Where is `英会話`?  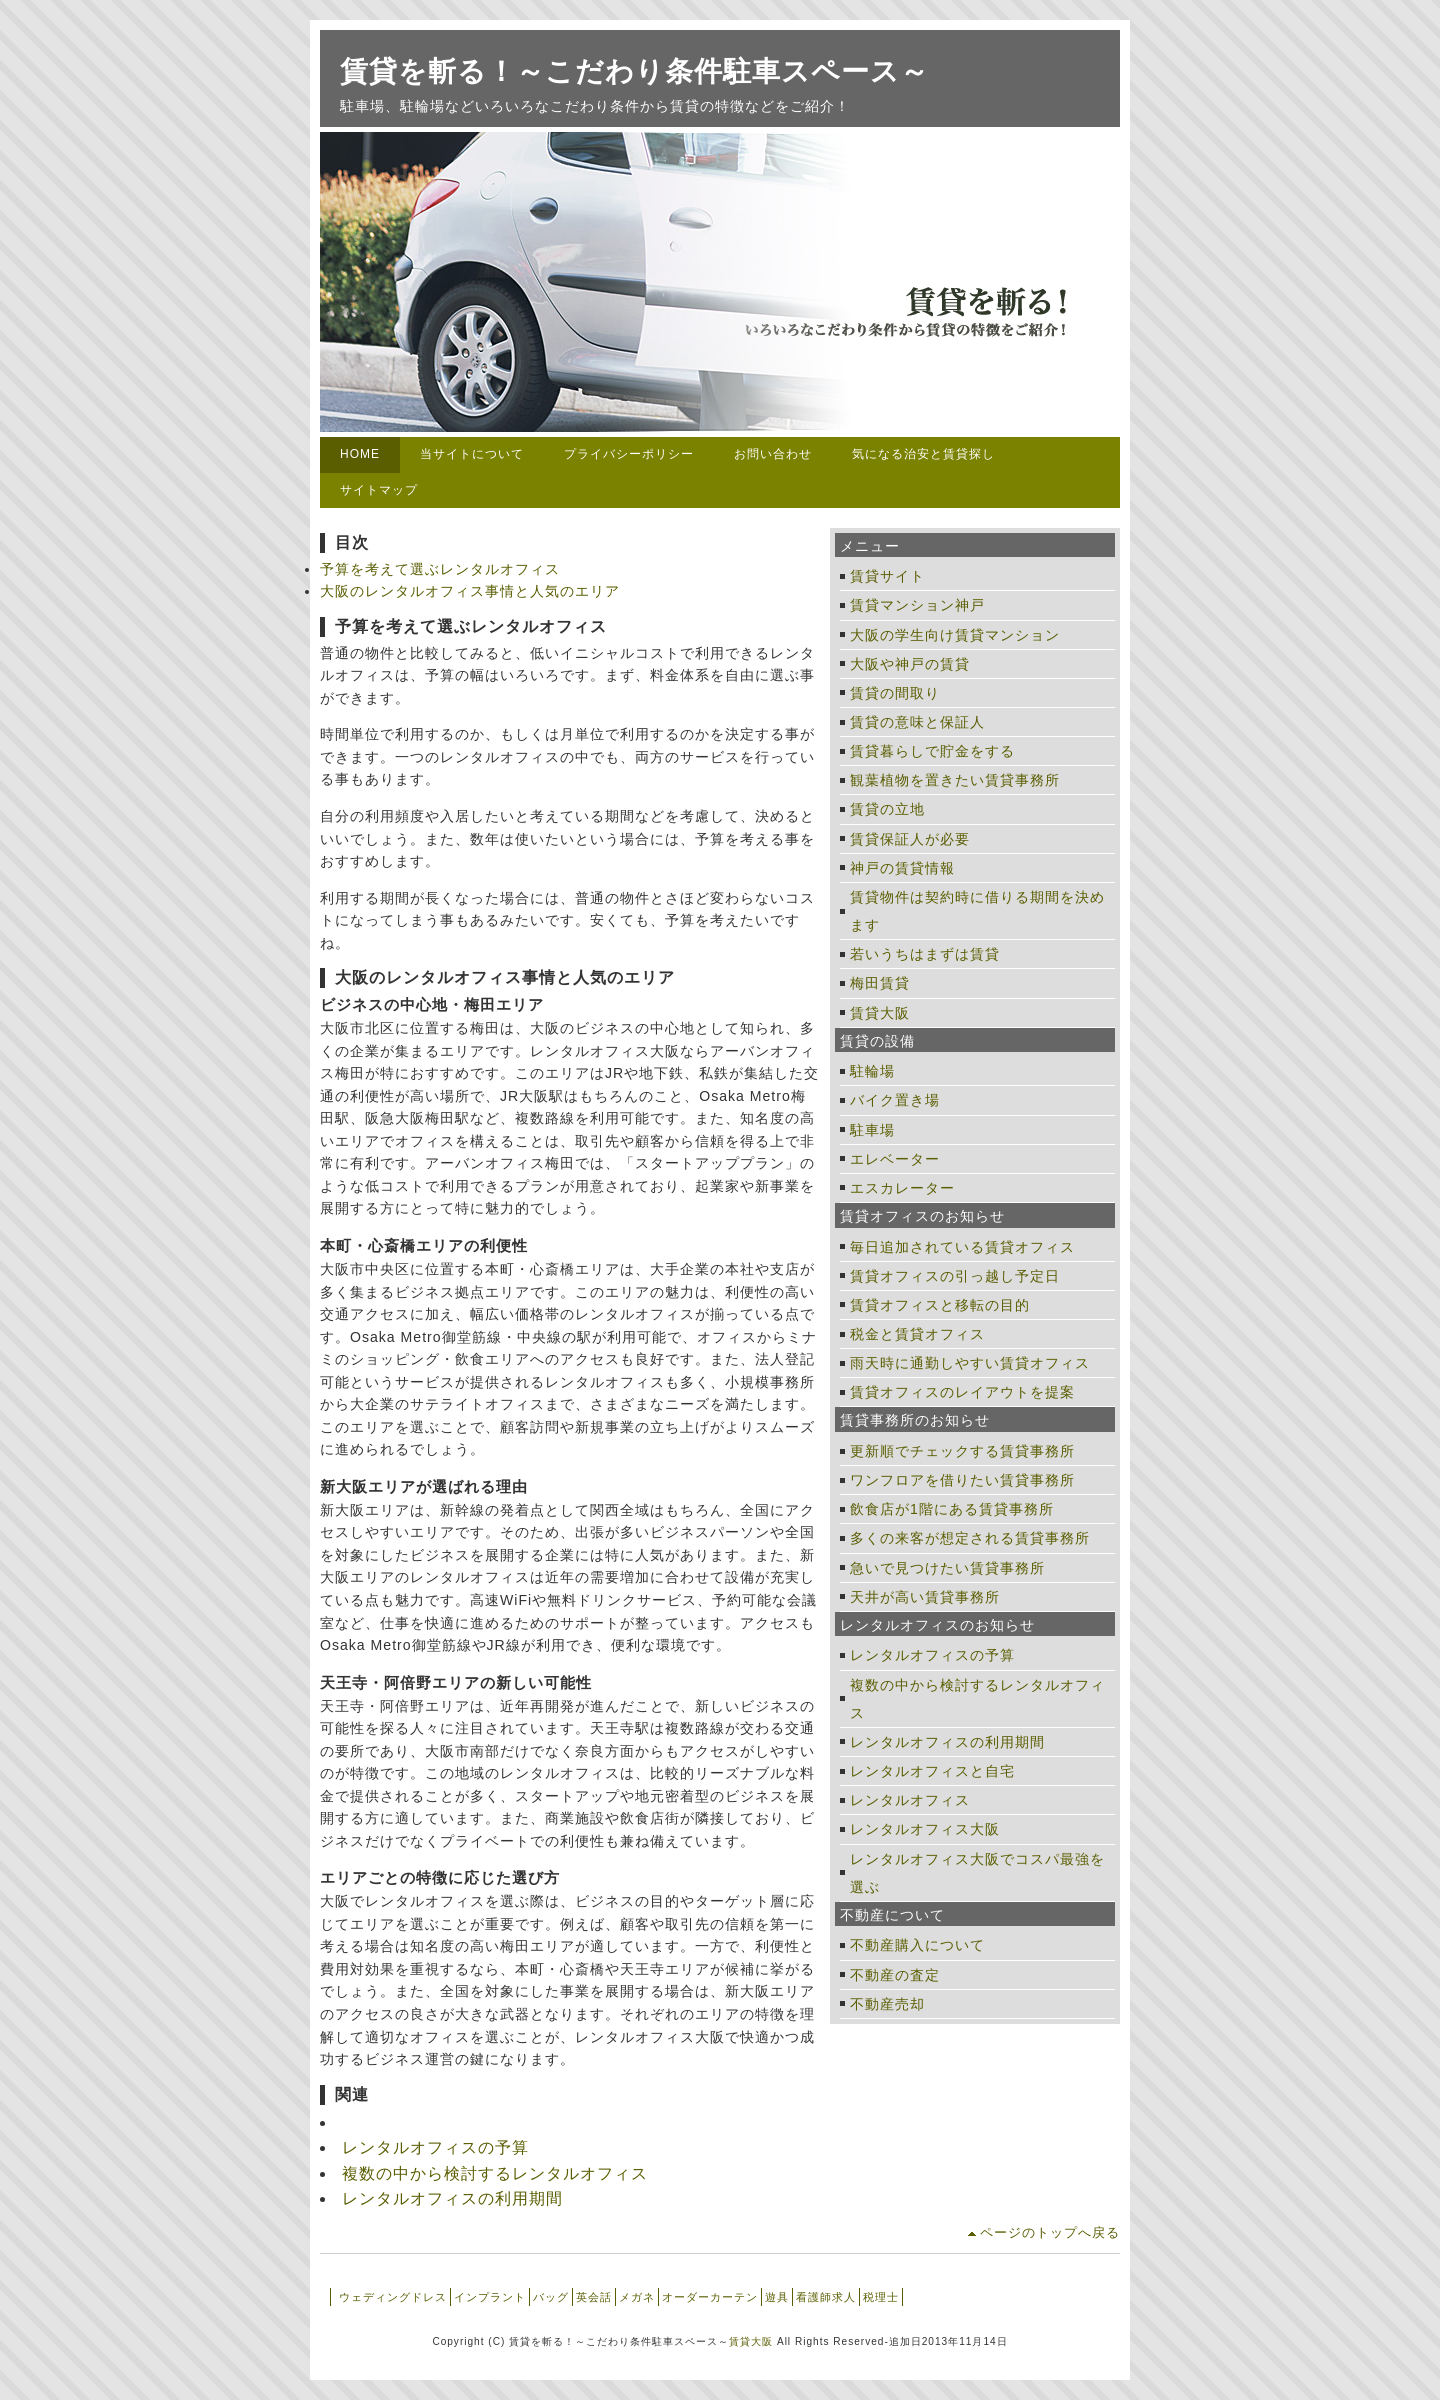 英会話 is located at coordinates (594, 2297).